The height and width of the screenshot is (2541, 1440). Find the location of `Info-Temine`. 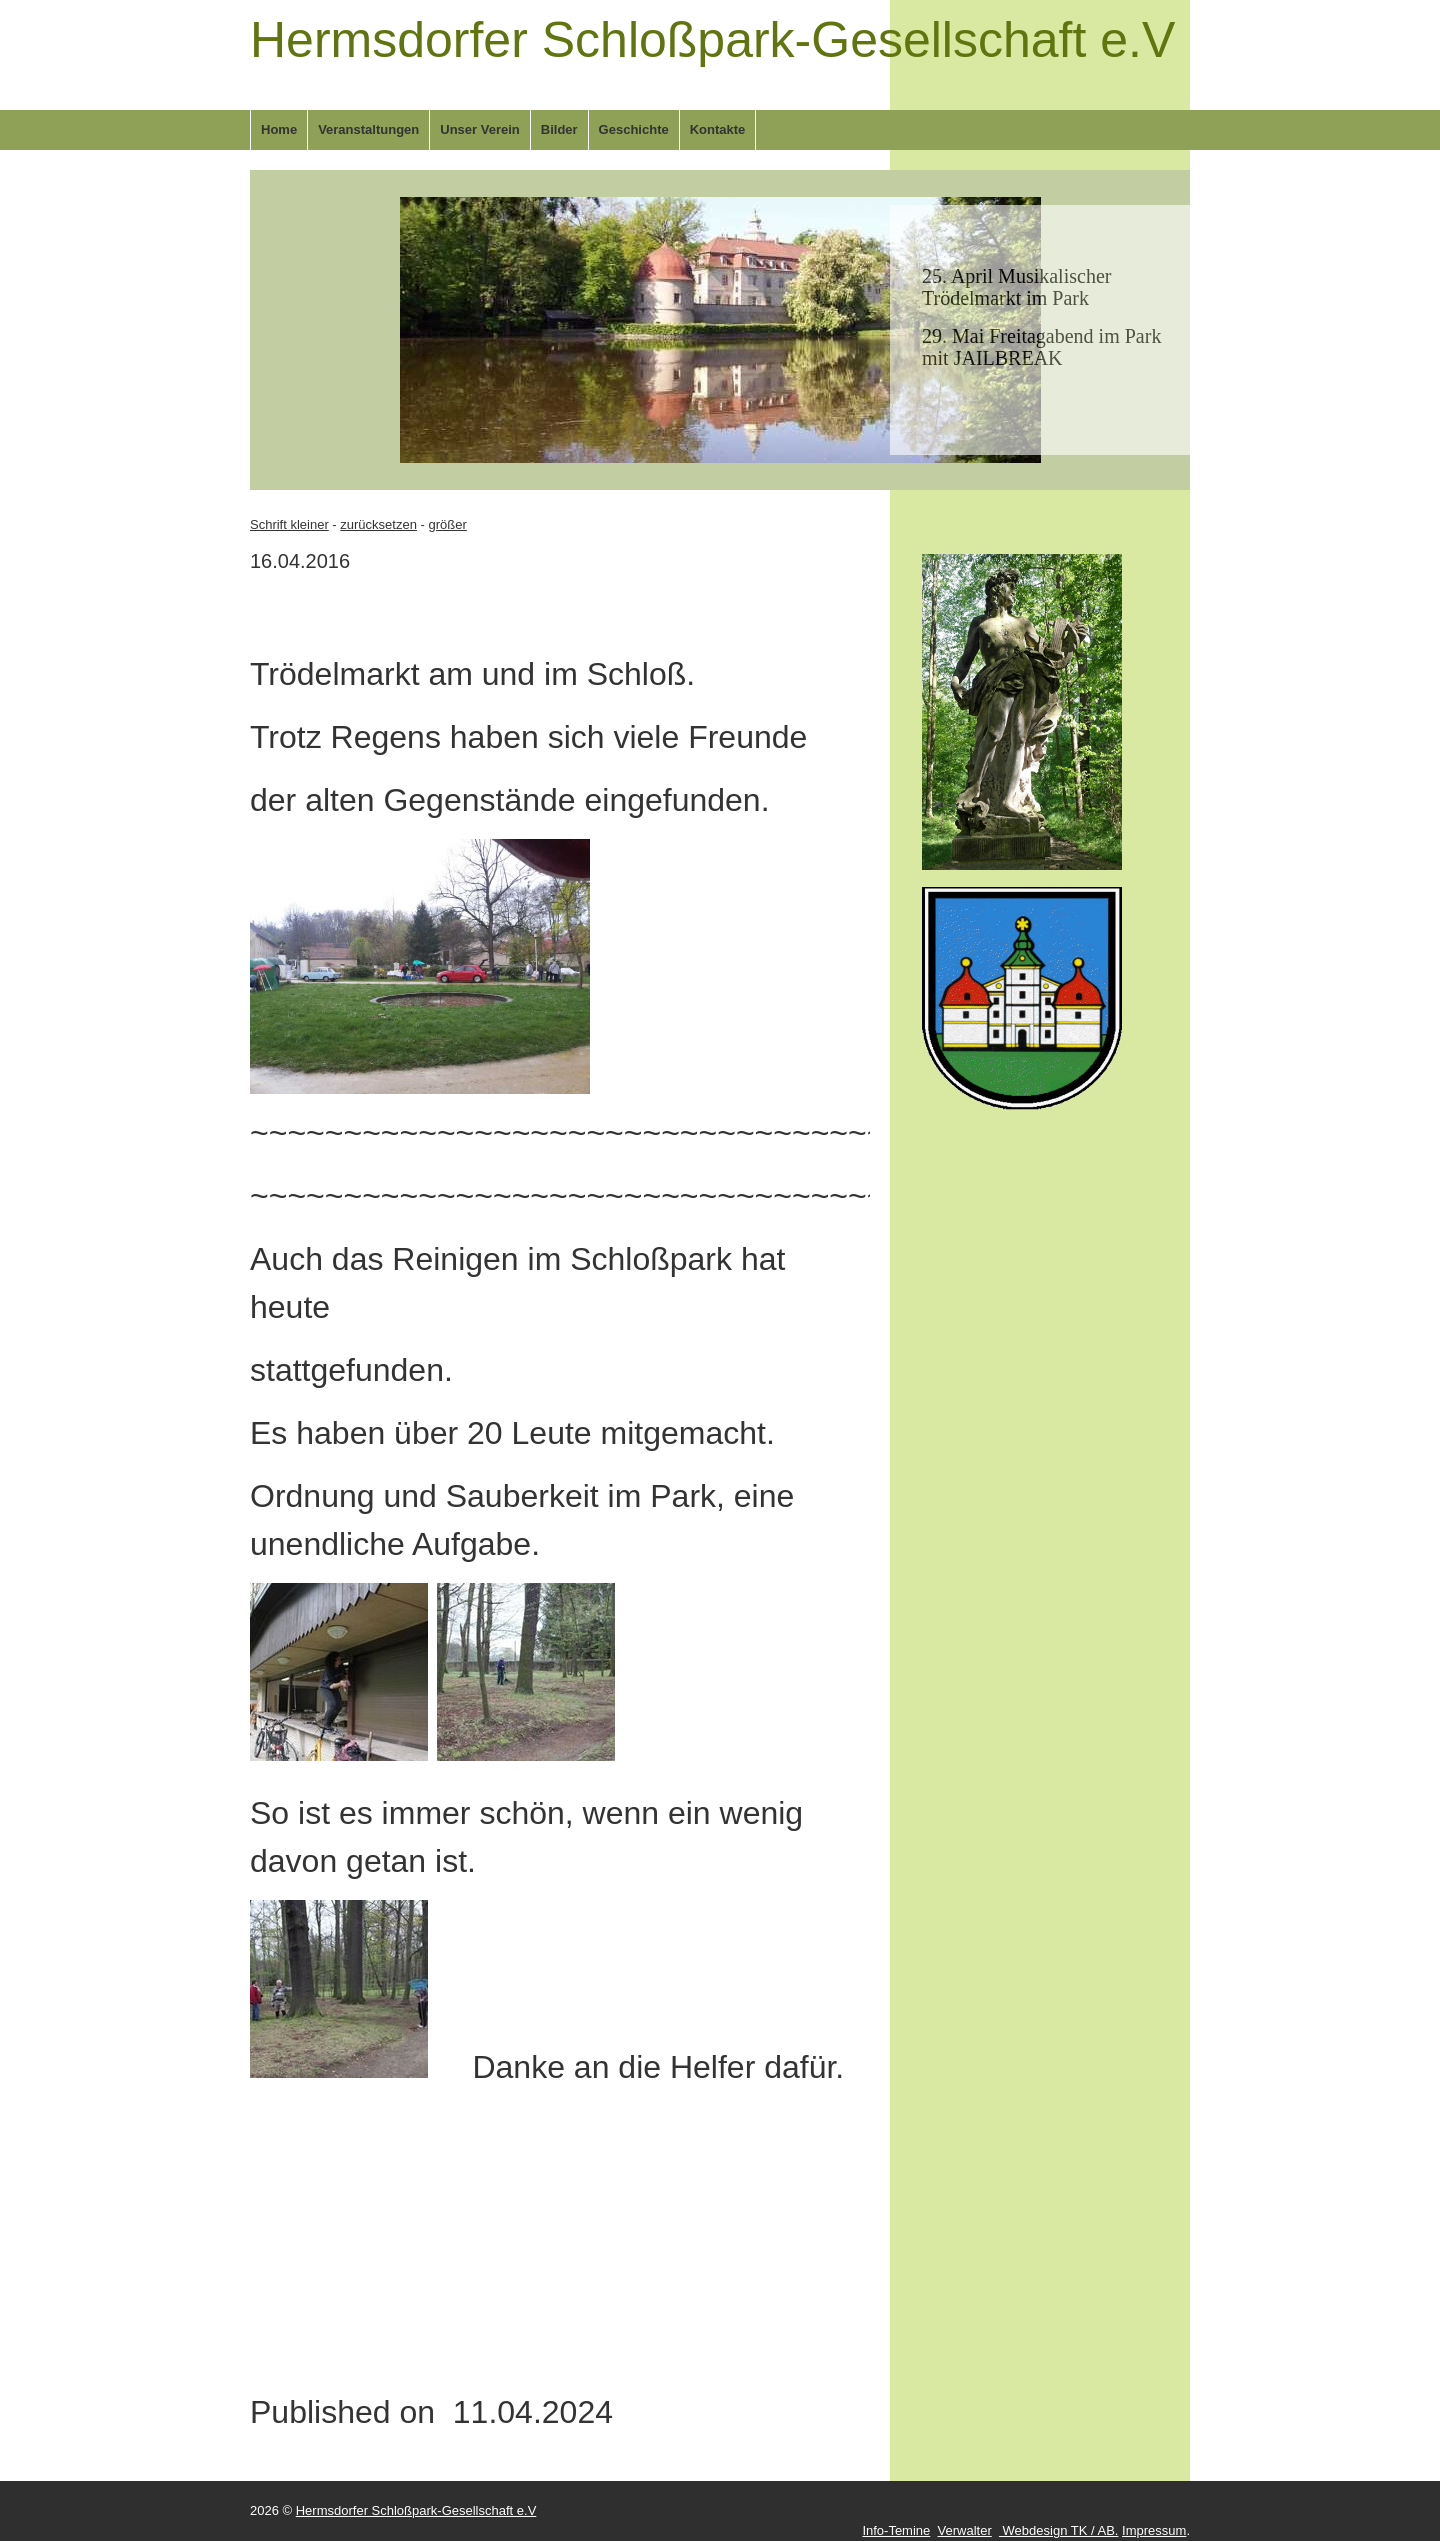

Info-Temine is located at coordinates (896, 2530).